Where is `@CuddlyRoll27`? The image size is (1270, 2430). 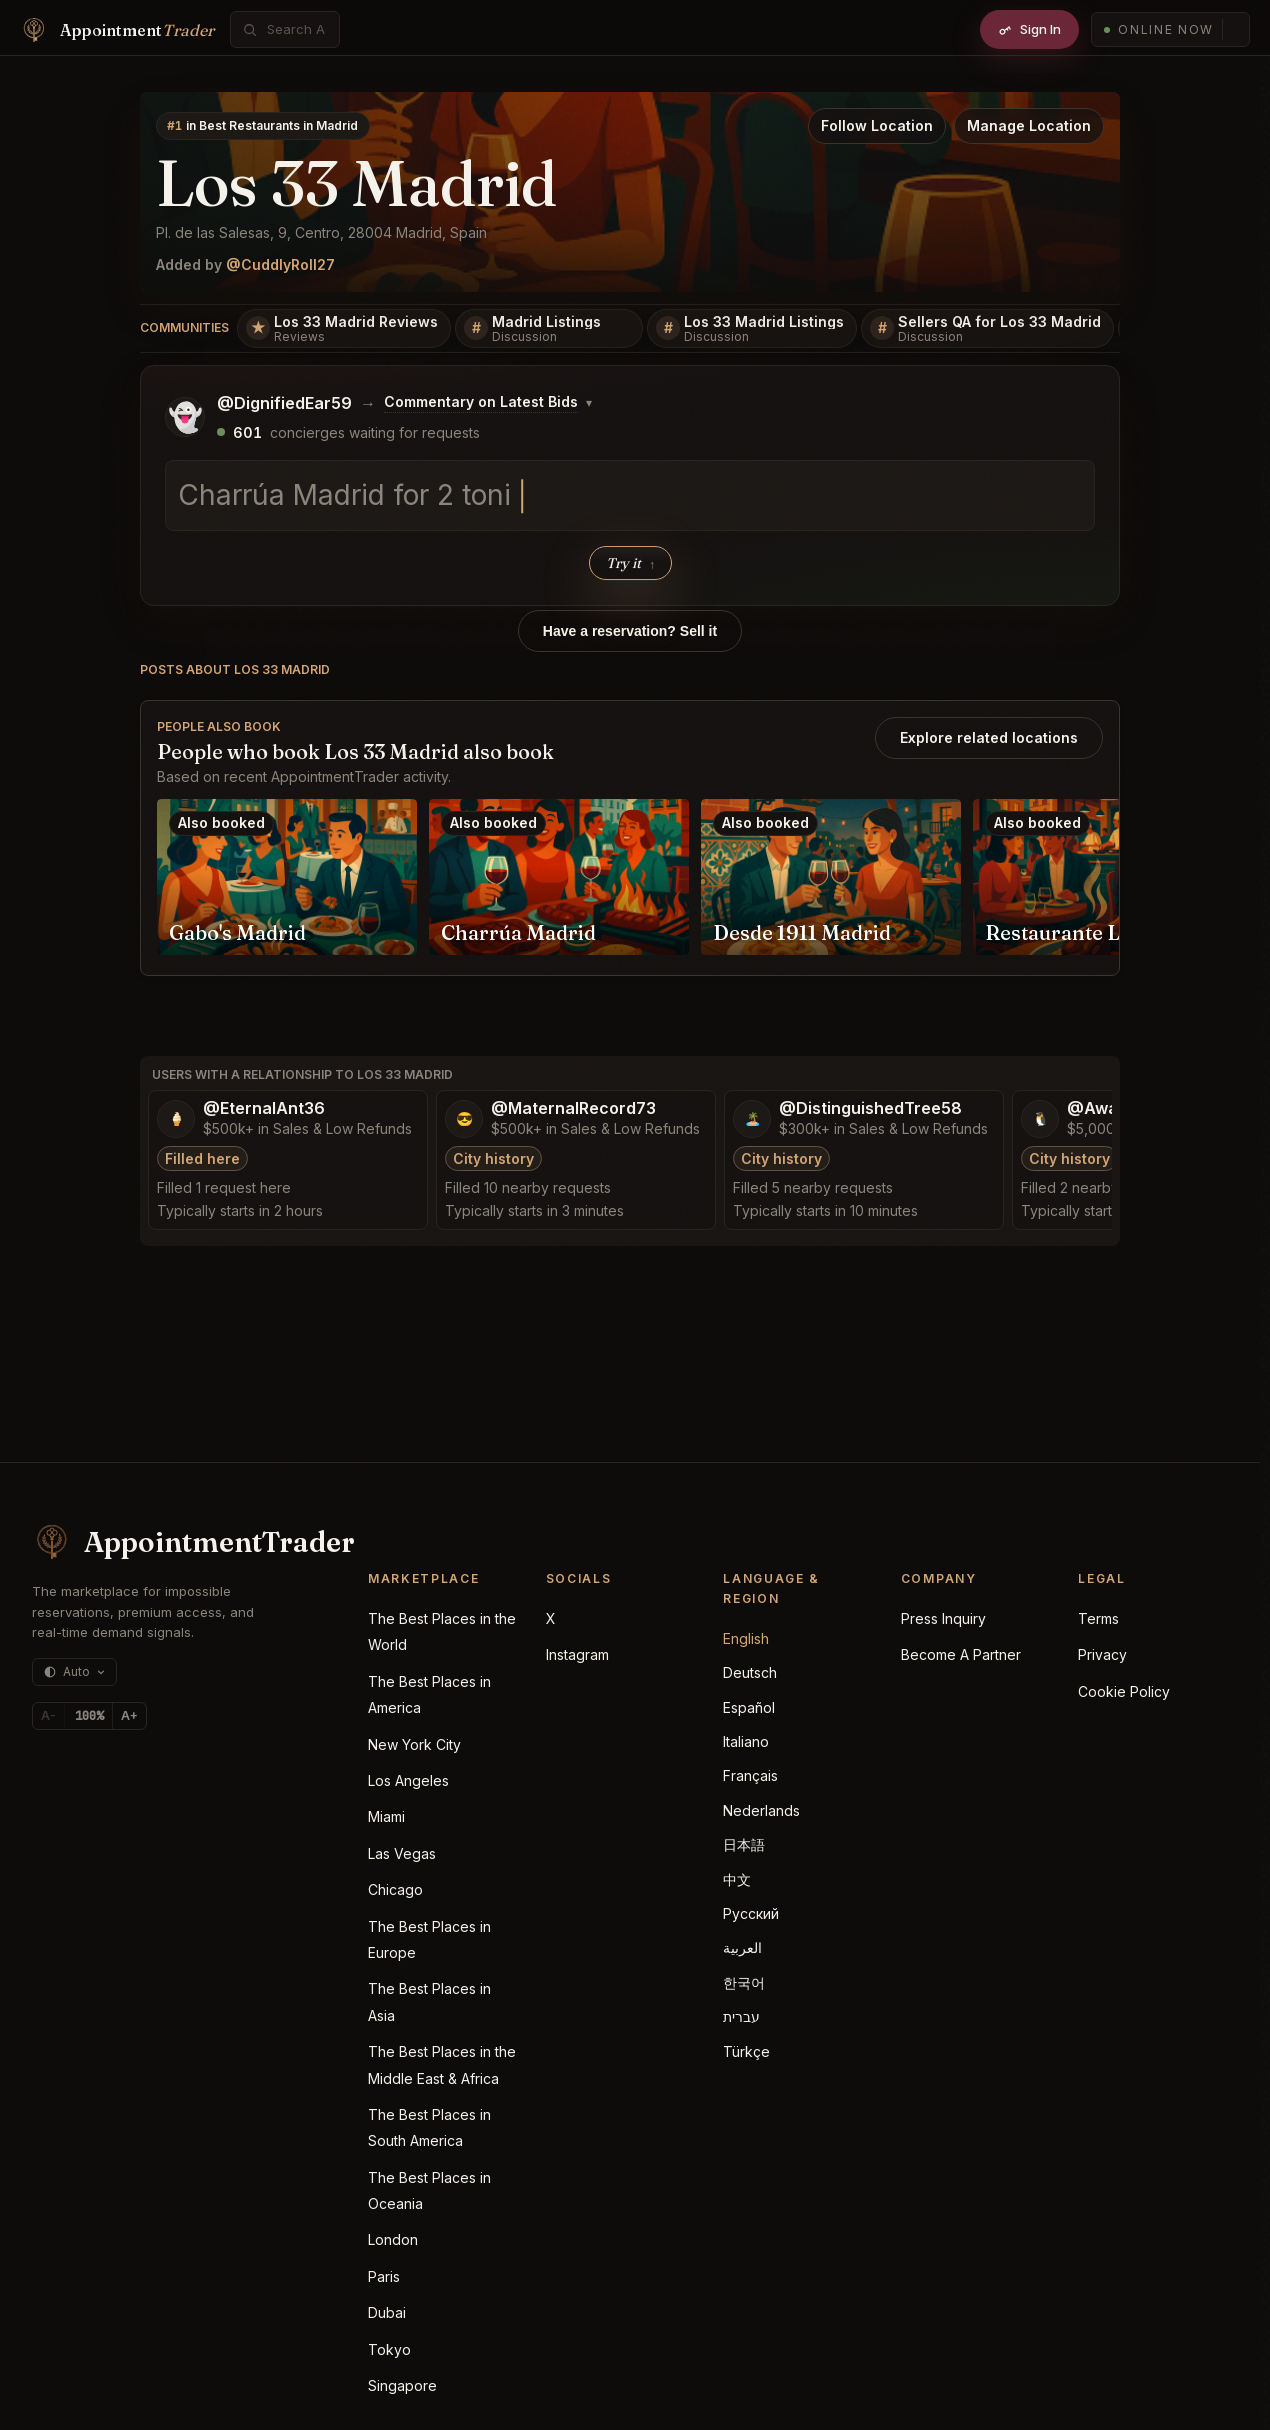
@CuddlyRoll27 is located at coordinates (280, 264).